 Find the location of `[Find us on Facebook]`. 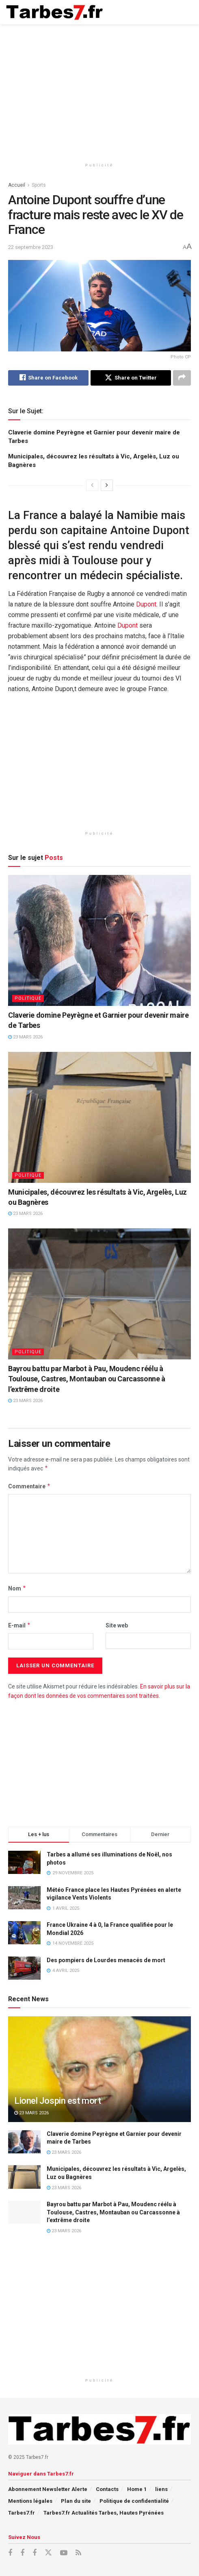

[Find us on Facebook] is located at coordinates (10, 2553).